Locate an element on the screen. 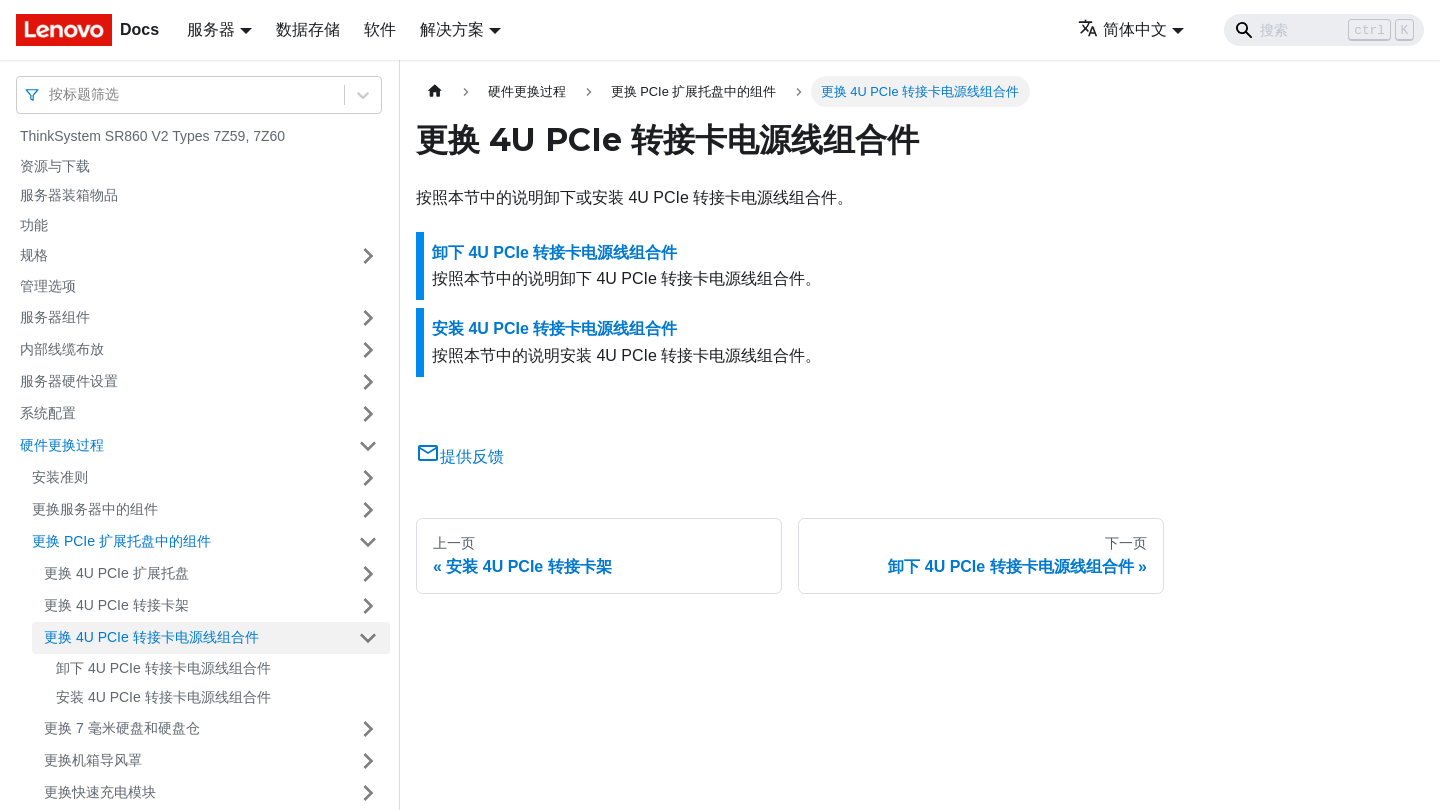 This screenshot has width=1440, height=810. [Search] is located at coordinates (1324, 30).